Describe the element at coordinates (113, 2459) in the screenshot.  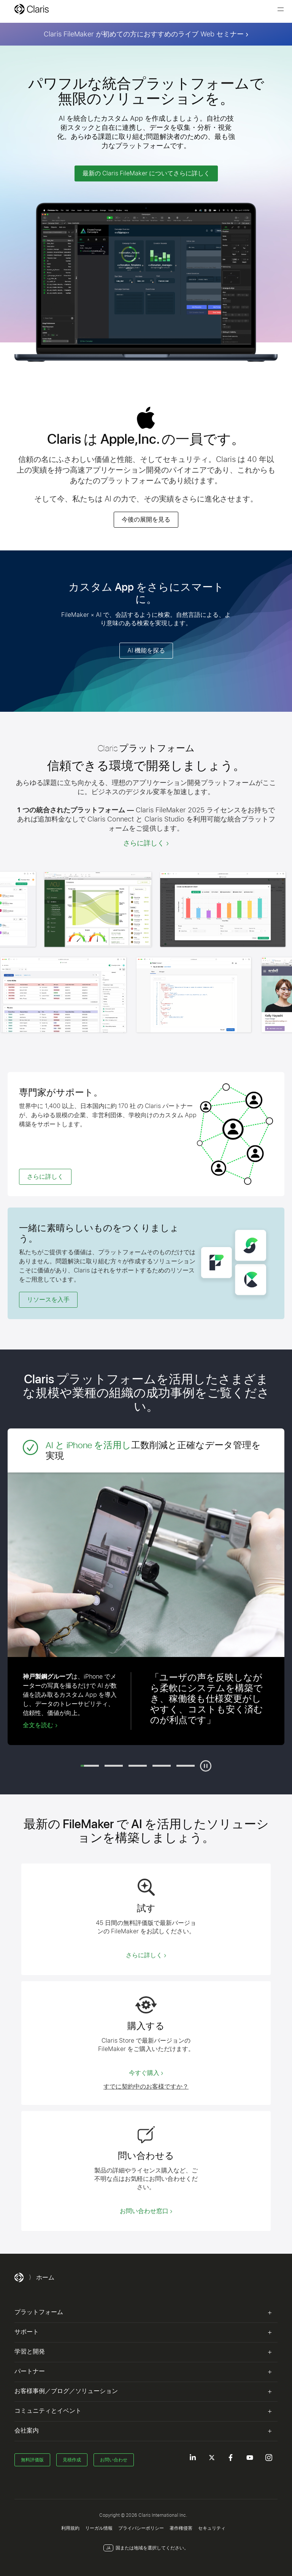
I see `お問い合わせ` at that location.